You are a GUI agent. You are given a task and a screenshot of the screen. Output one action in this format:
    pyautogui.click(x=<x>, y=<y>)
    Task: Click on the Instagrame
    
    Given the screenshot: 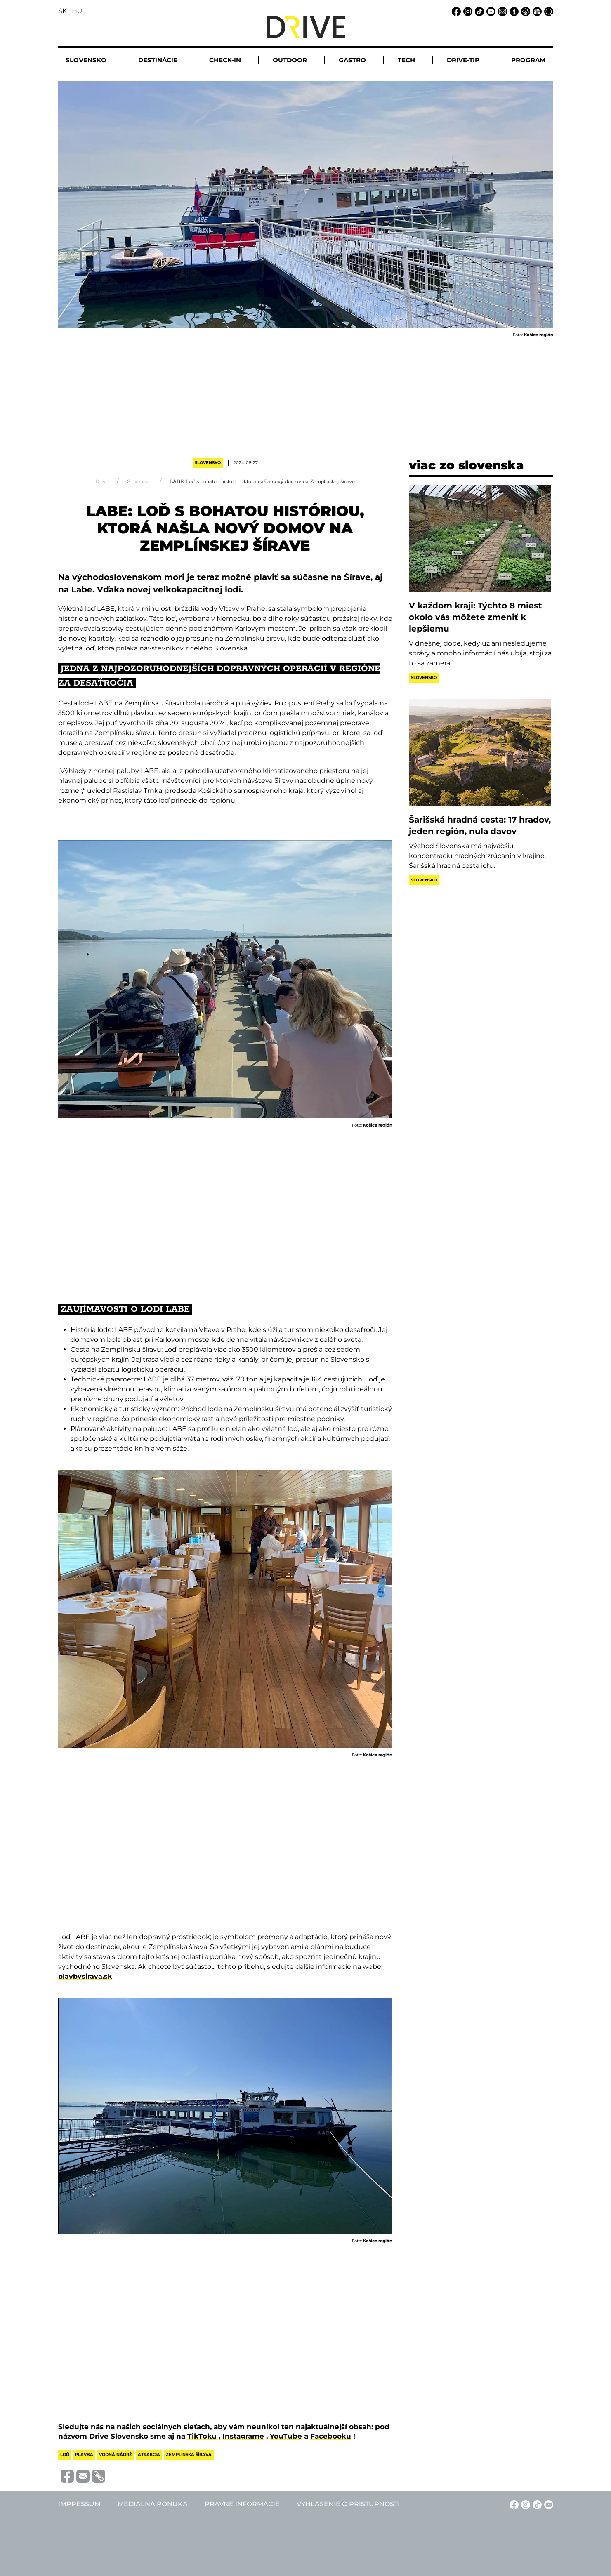 What is the action you would take?
    pyautogui.click(x=243, y=2436)
    